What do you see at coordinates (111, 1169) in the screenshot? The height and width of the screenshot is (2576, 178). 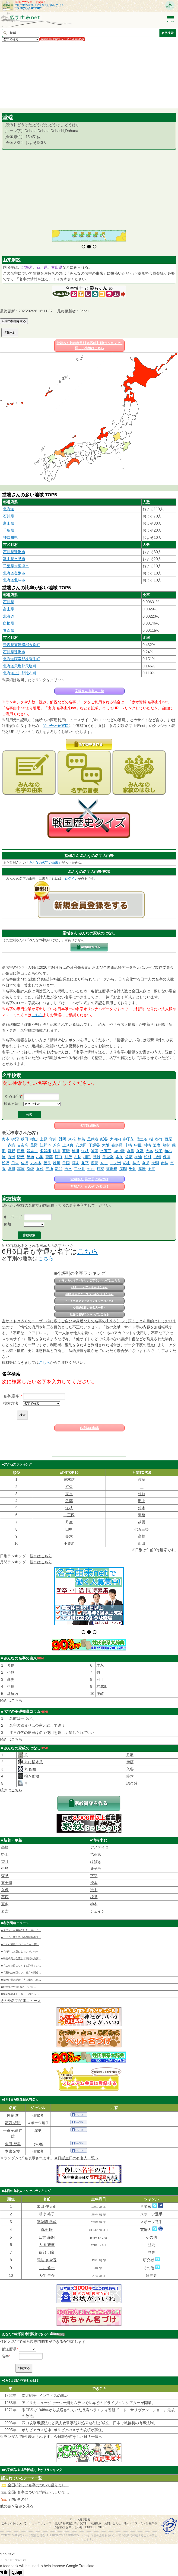 I see `海老根` at bounding box center [111, 1169].